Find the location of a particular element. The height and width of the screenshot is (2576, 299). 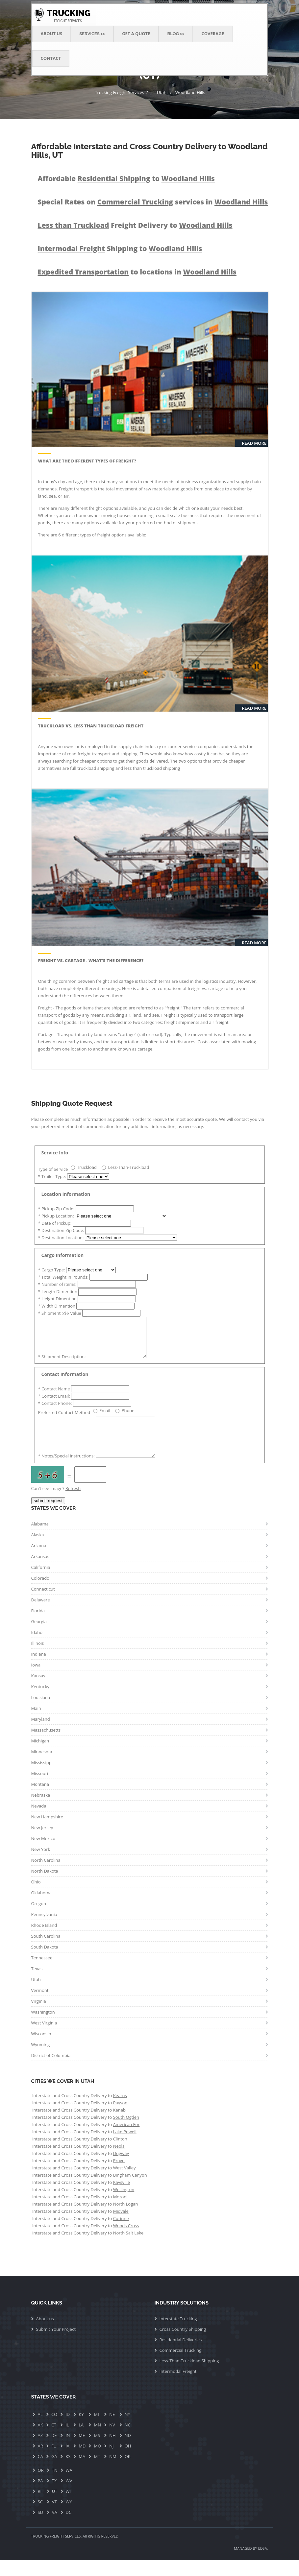

CA is located at coordinates (40, 2472).